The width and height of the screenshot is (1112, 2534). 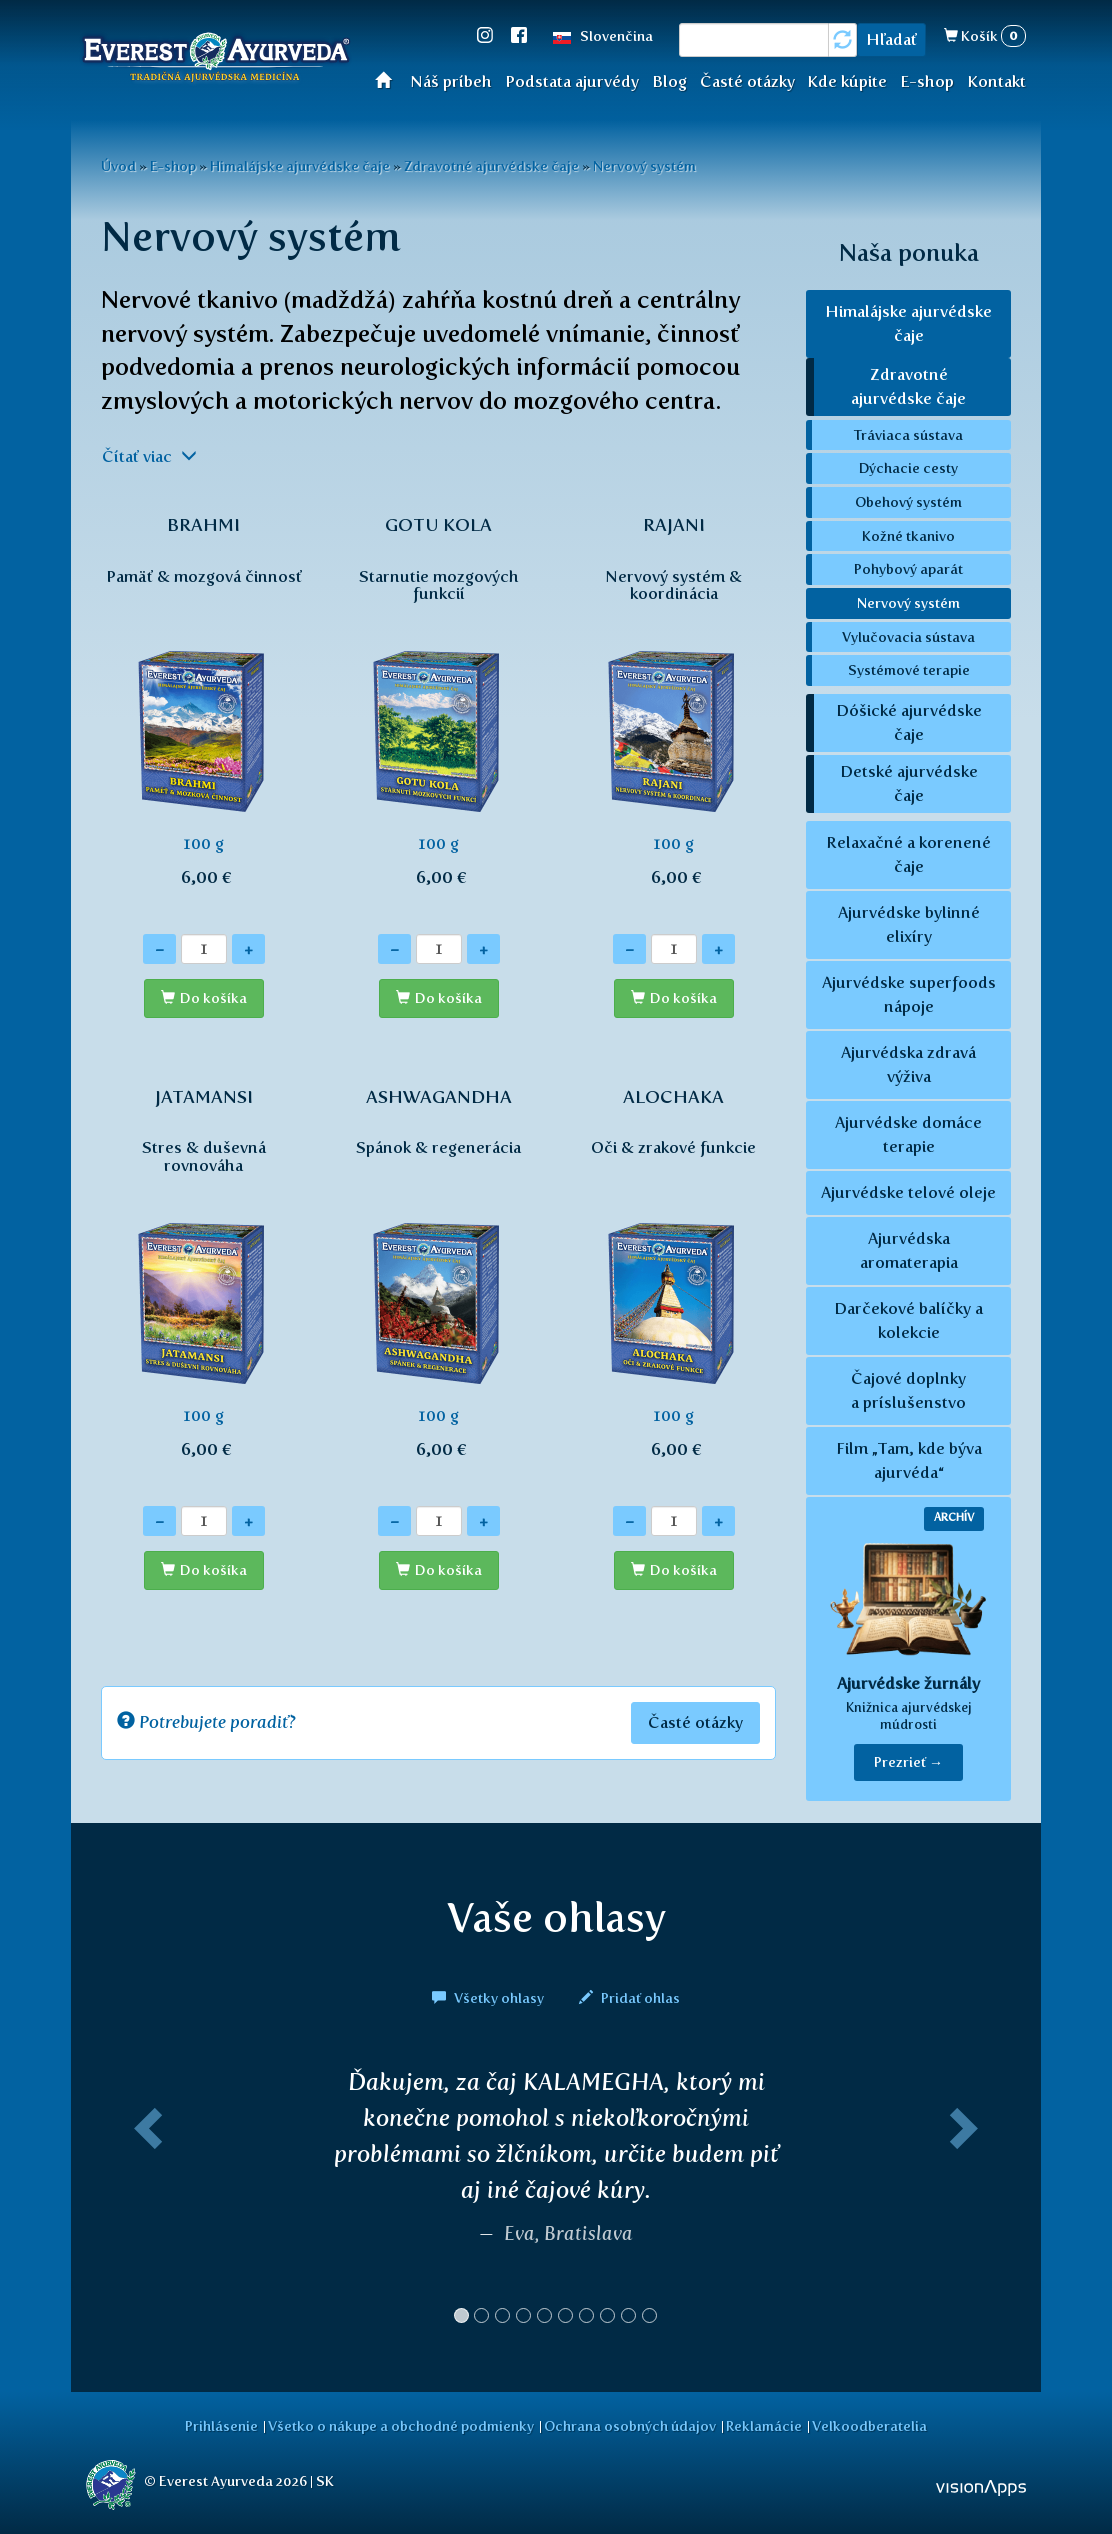 What do you see at coordinates (908, 502) in the screenshot?
I see `Obehový systém` at bounding box center [908, 502].